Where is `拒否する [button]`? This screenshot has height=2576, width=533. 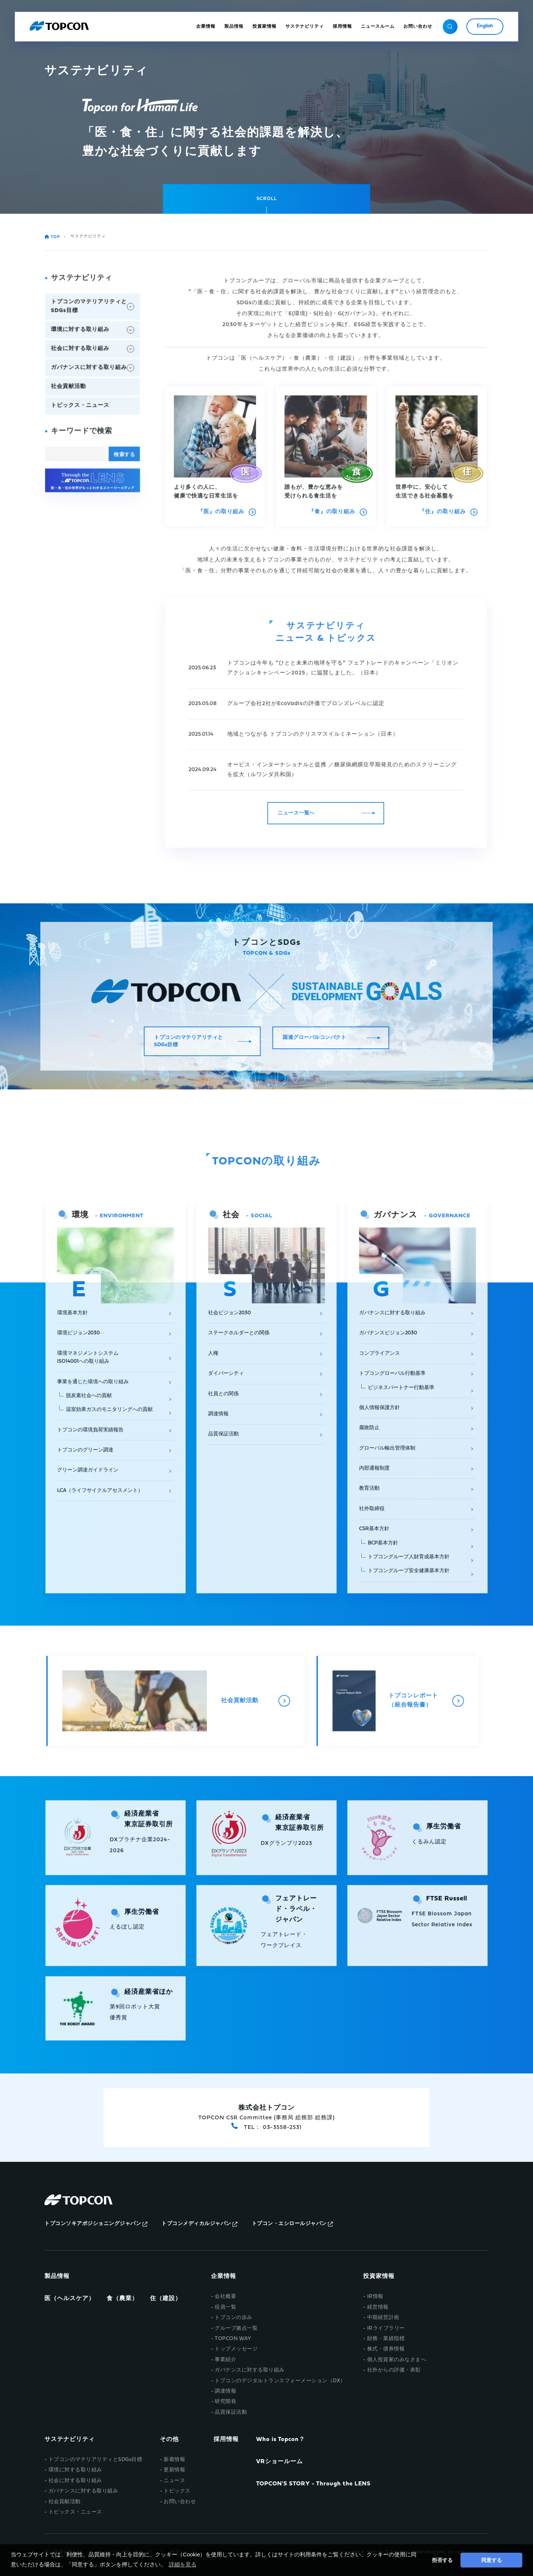 拒否する [button] is located at coordinates (442, 2560).